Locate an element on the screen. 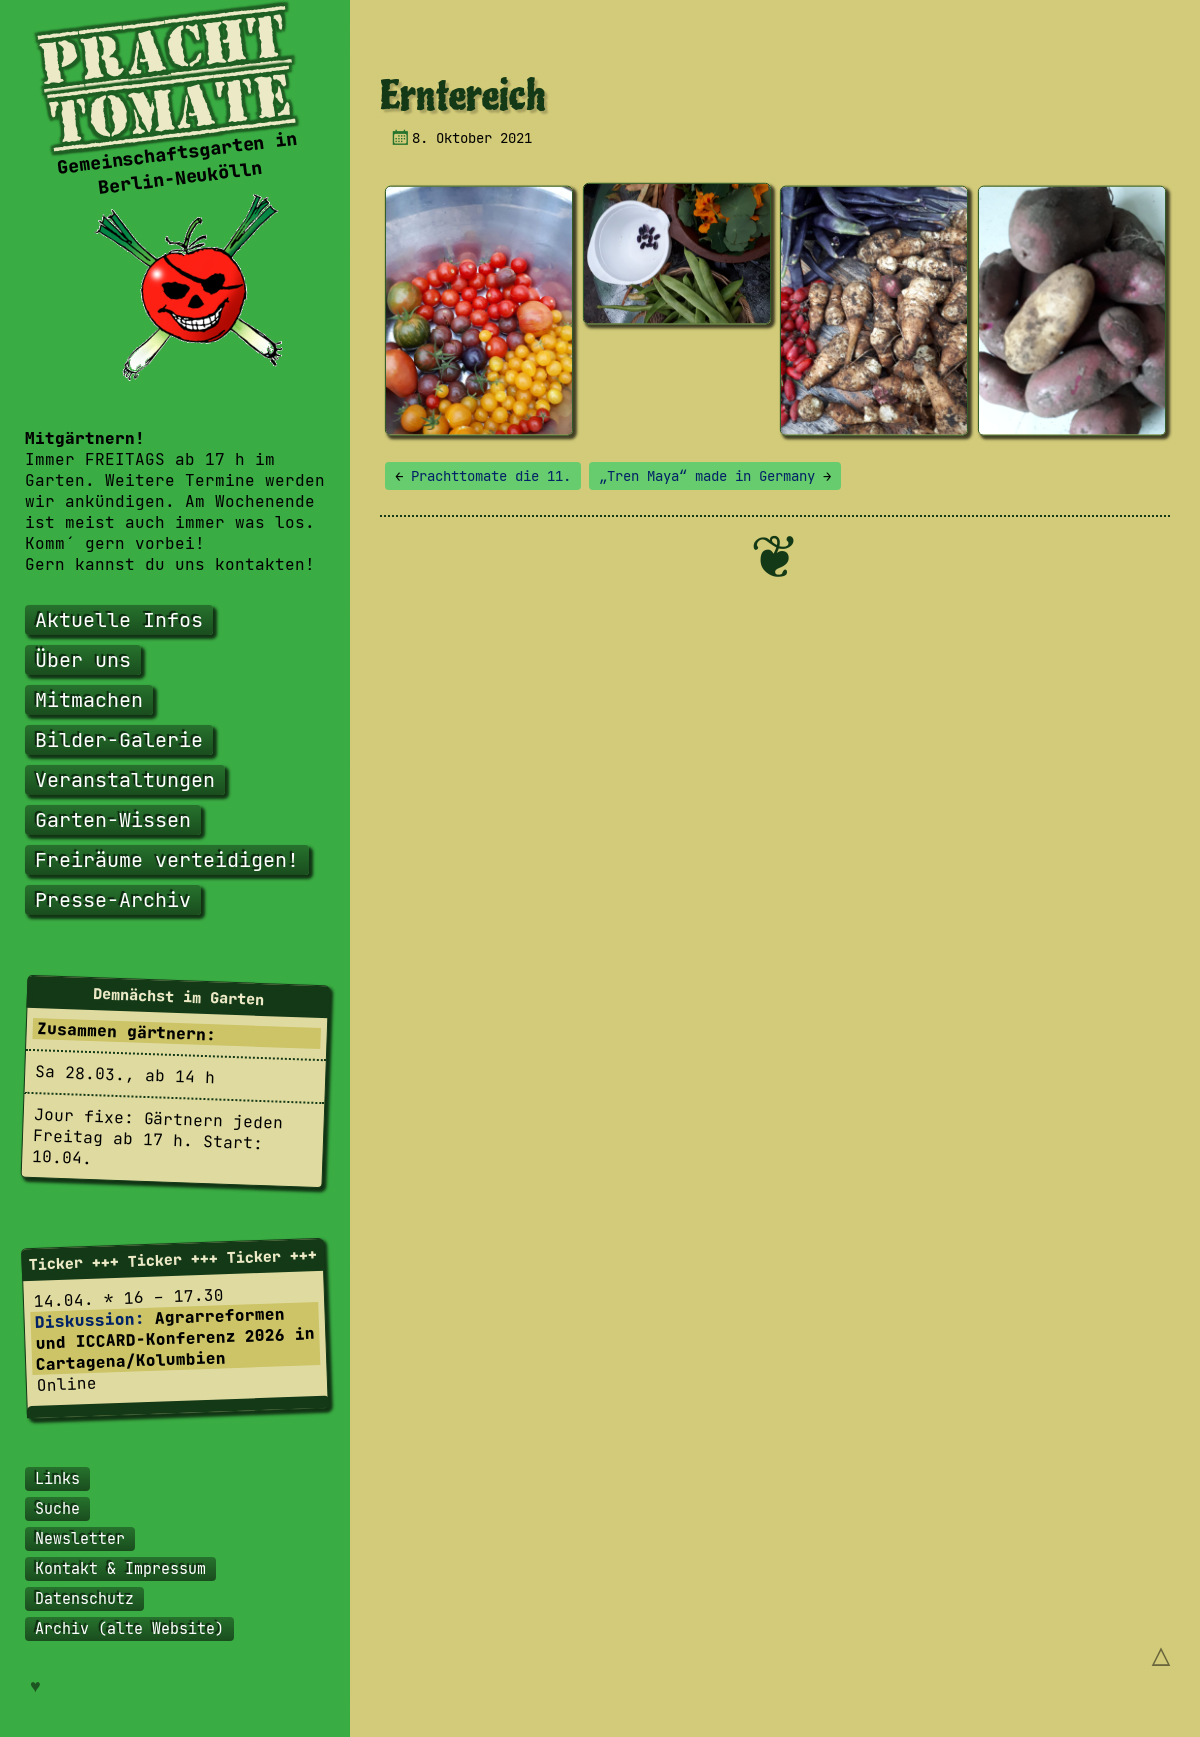  Kontakt & Impressum is located at coordinates (120, 1569).